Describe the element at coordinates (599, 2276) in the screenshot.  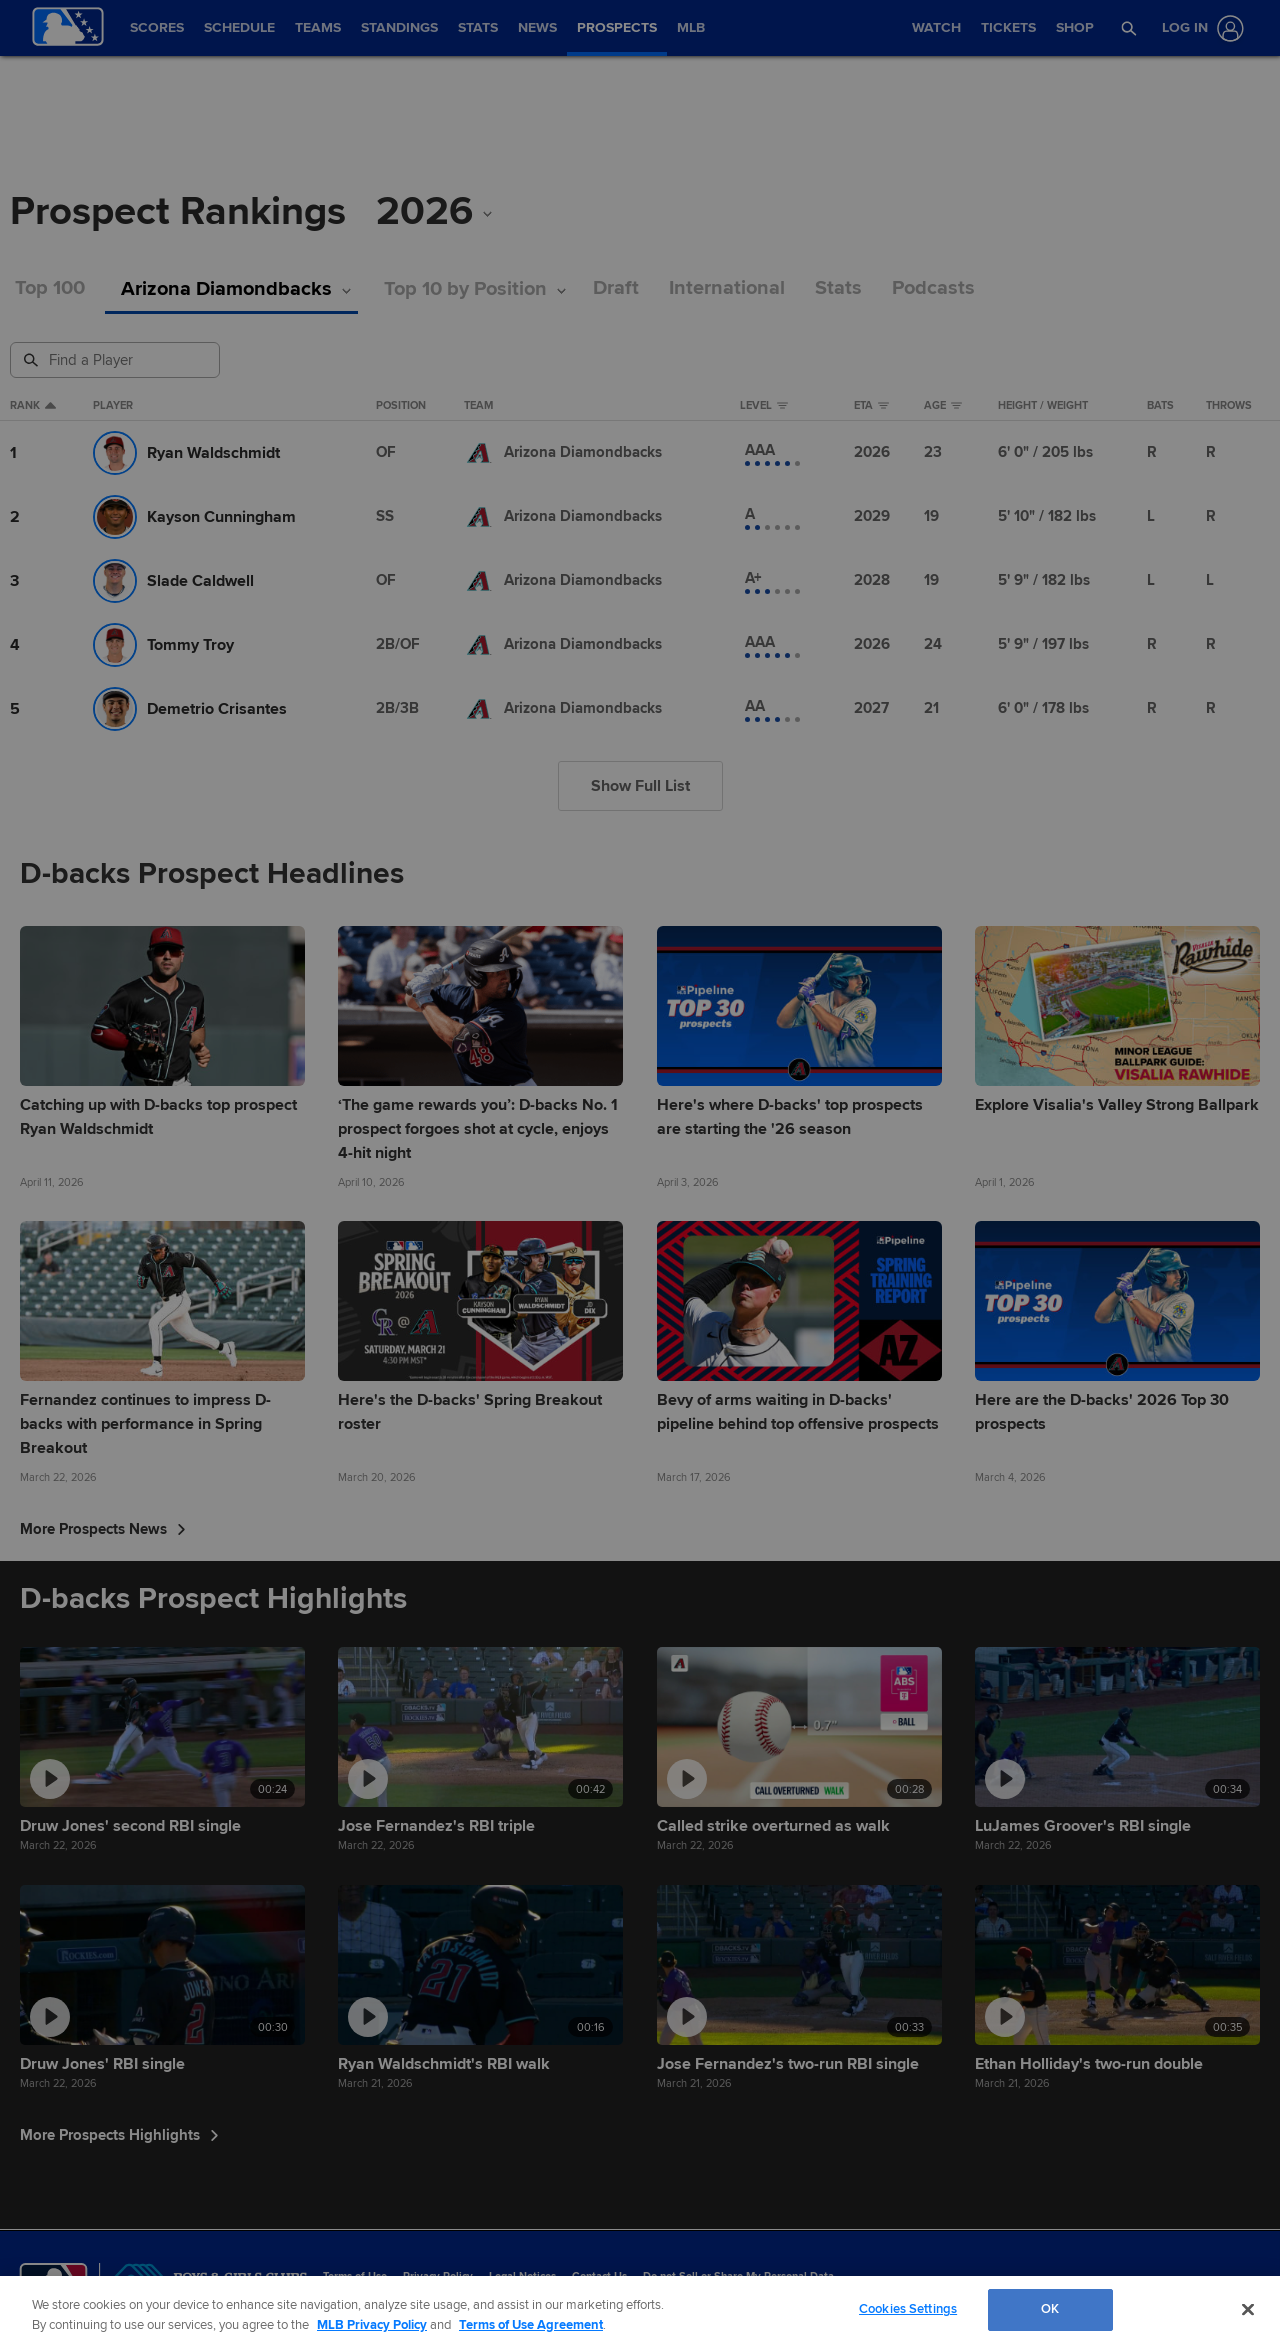
I see `Contact Us` at that location.